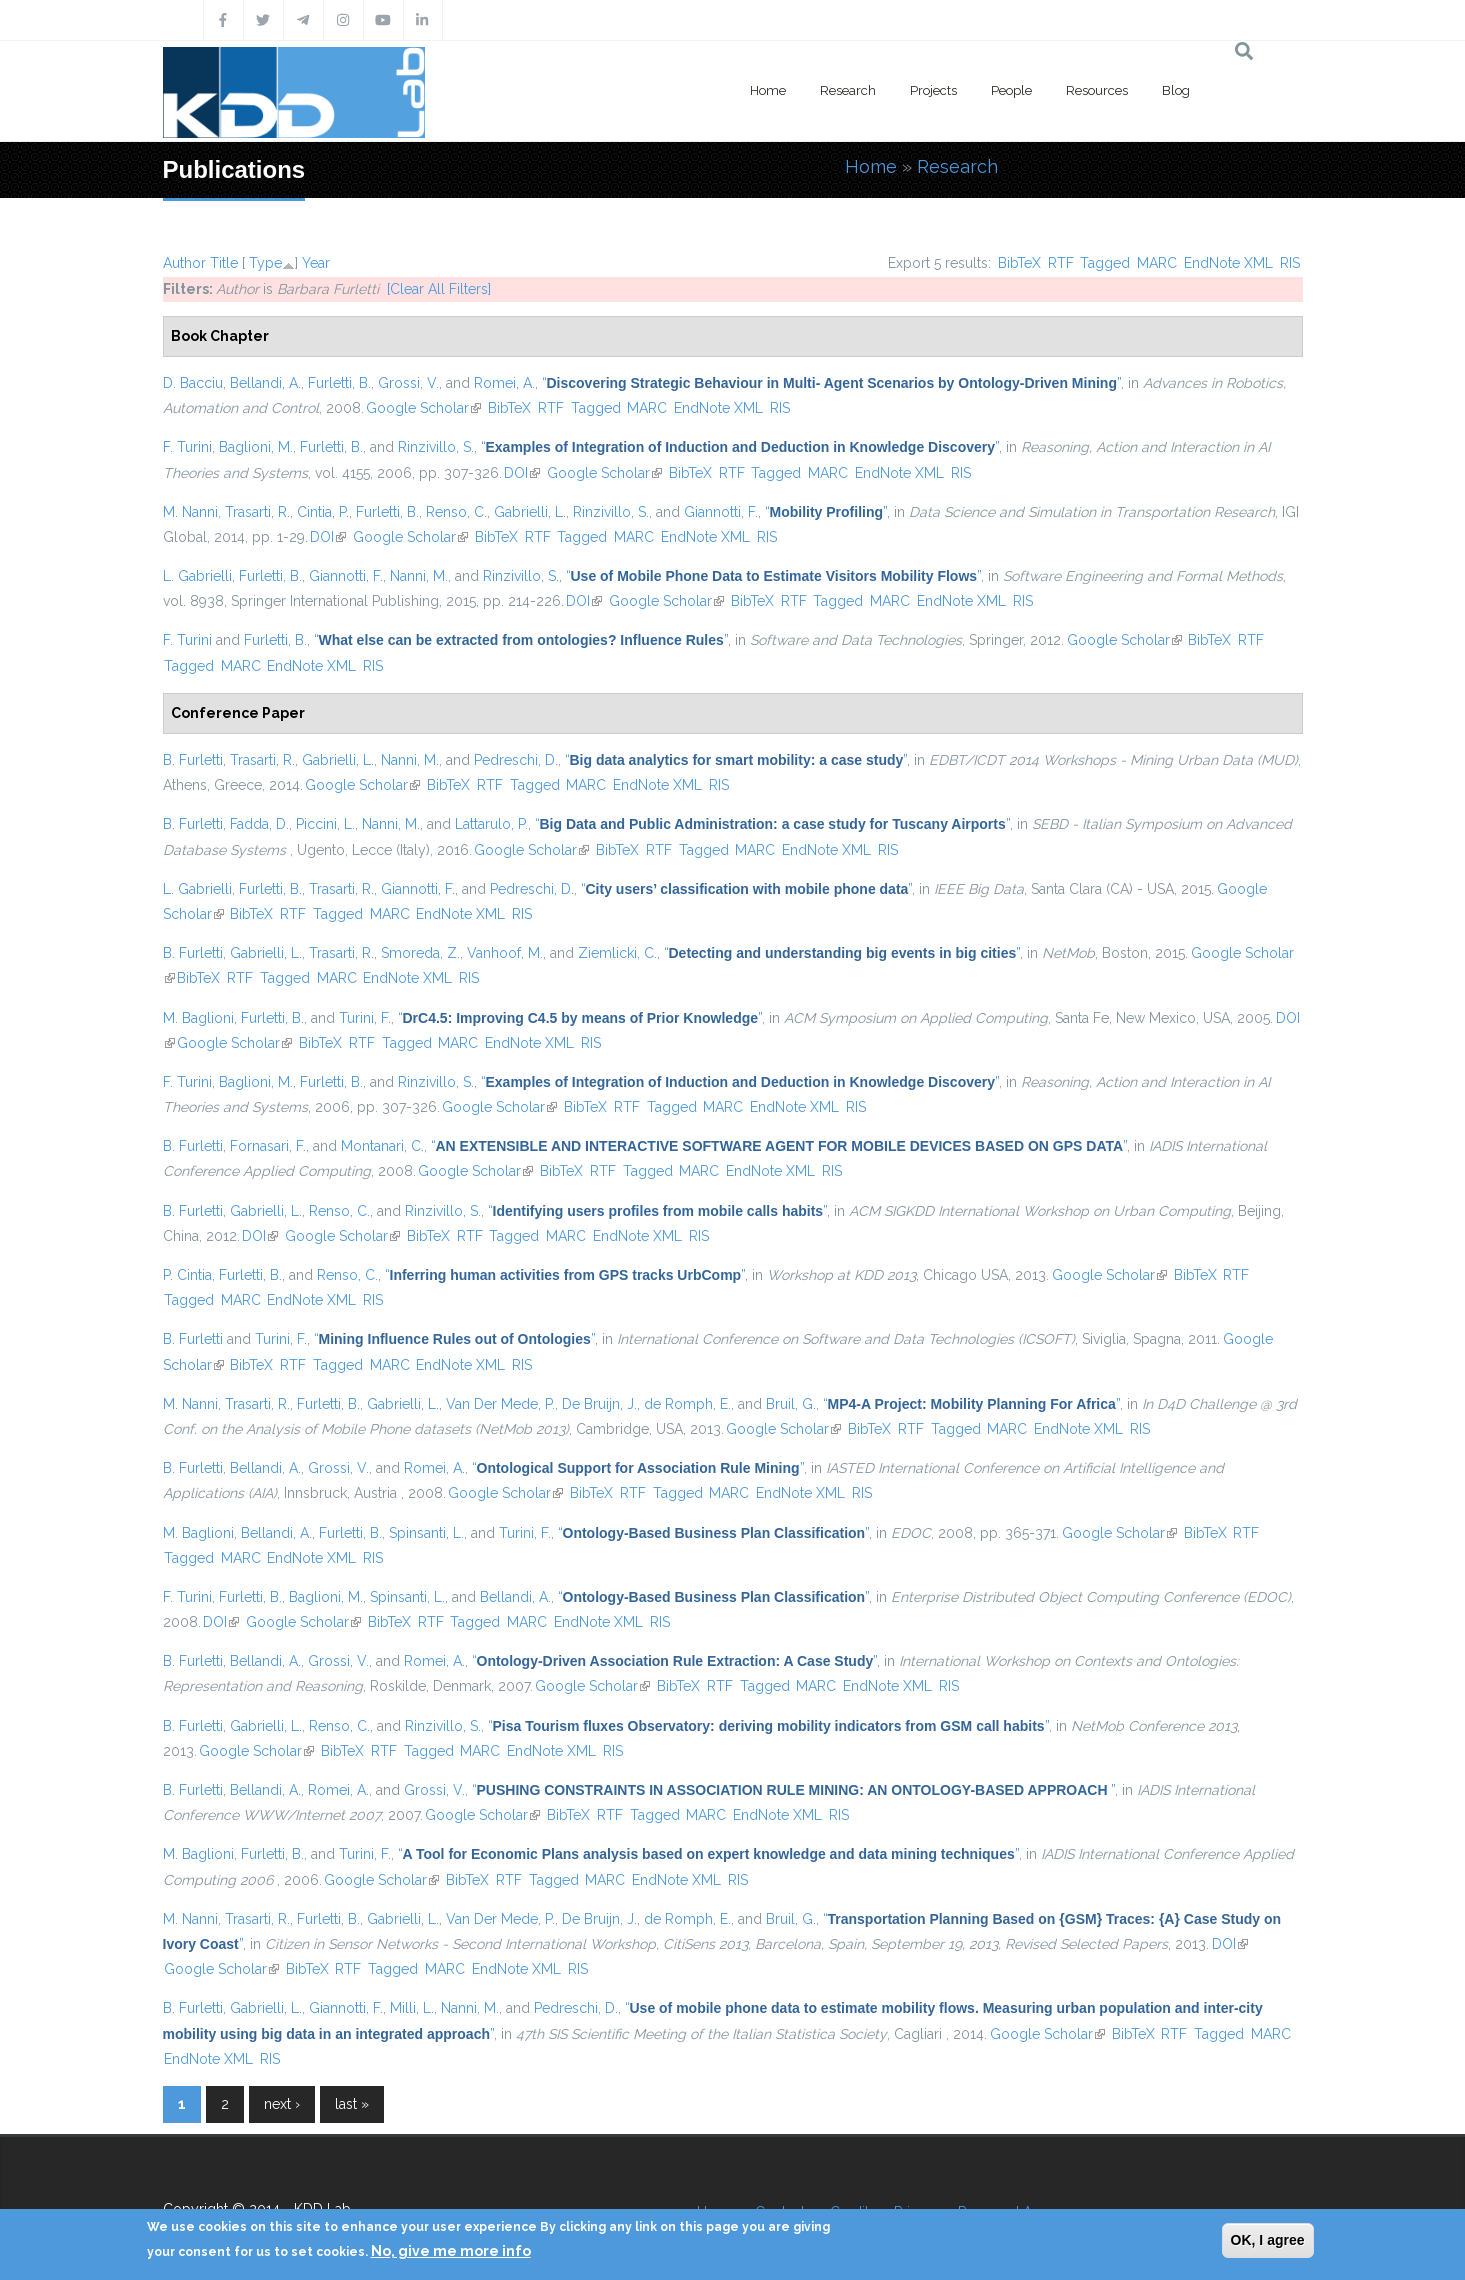 The image size is (1465, 2280). What do you see at coordinates (687, 1404) in the screenshot?
I see `de Romph, E.` at bounding box center [687, 1404].